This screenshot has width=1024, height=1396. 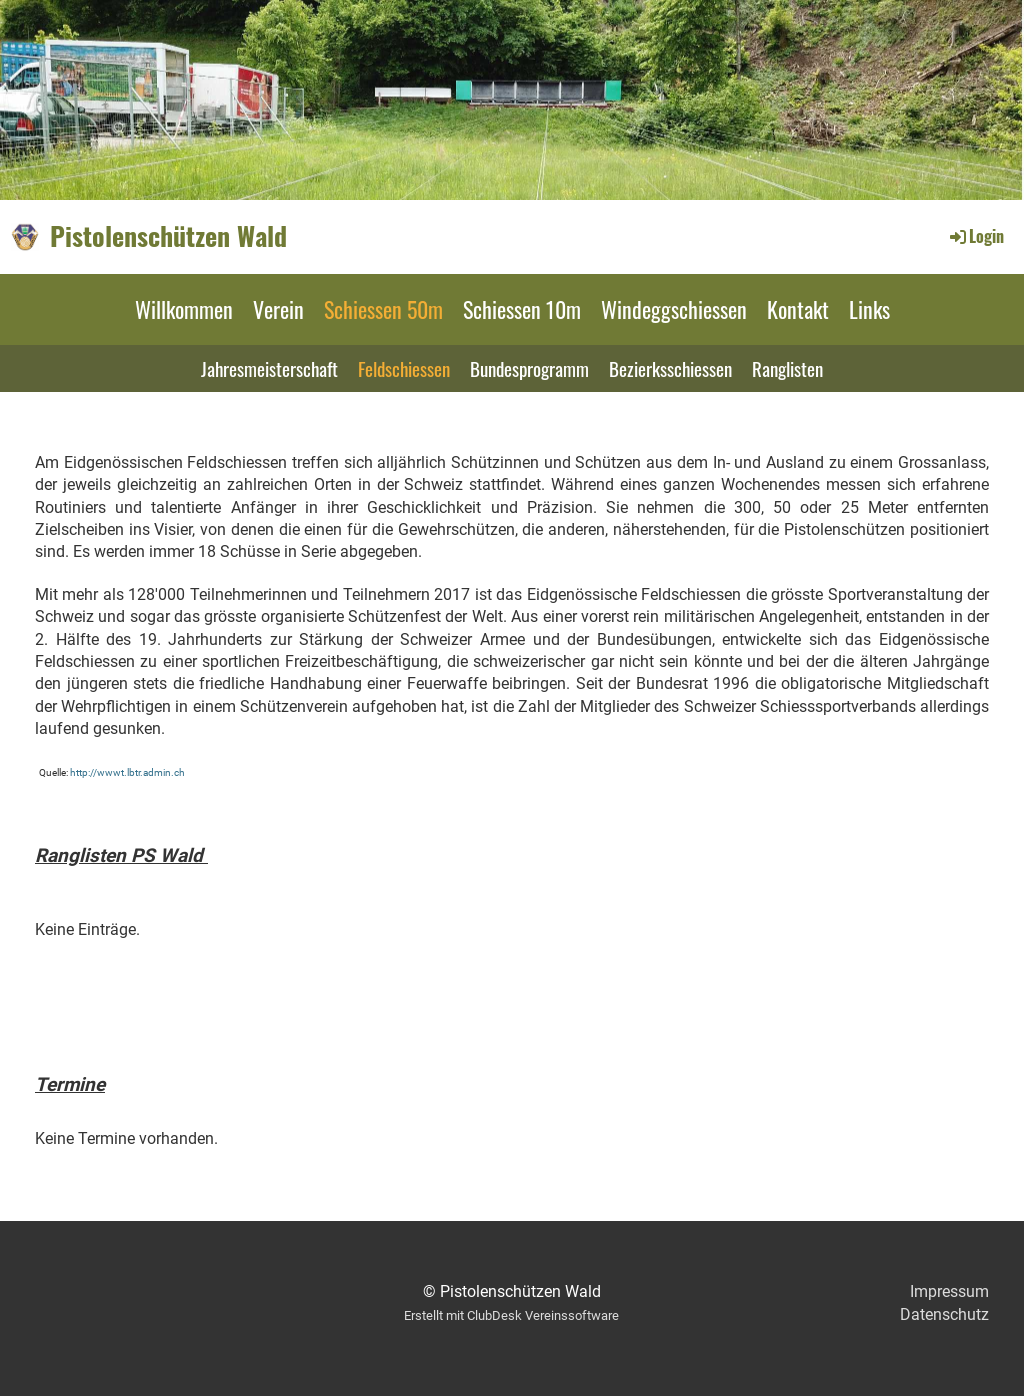 What do you see at coordinates (127, 772) in the screenshot?
I see `http://wwwt.lbtr.admin.ch` at bounding box center [127, 772].